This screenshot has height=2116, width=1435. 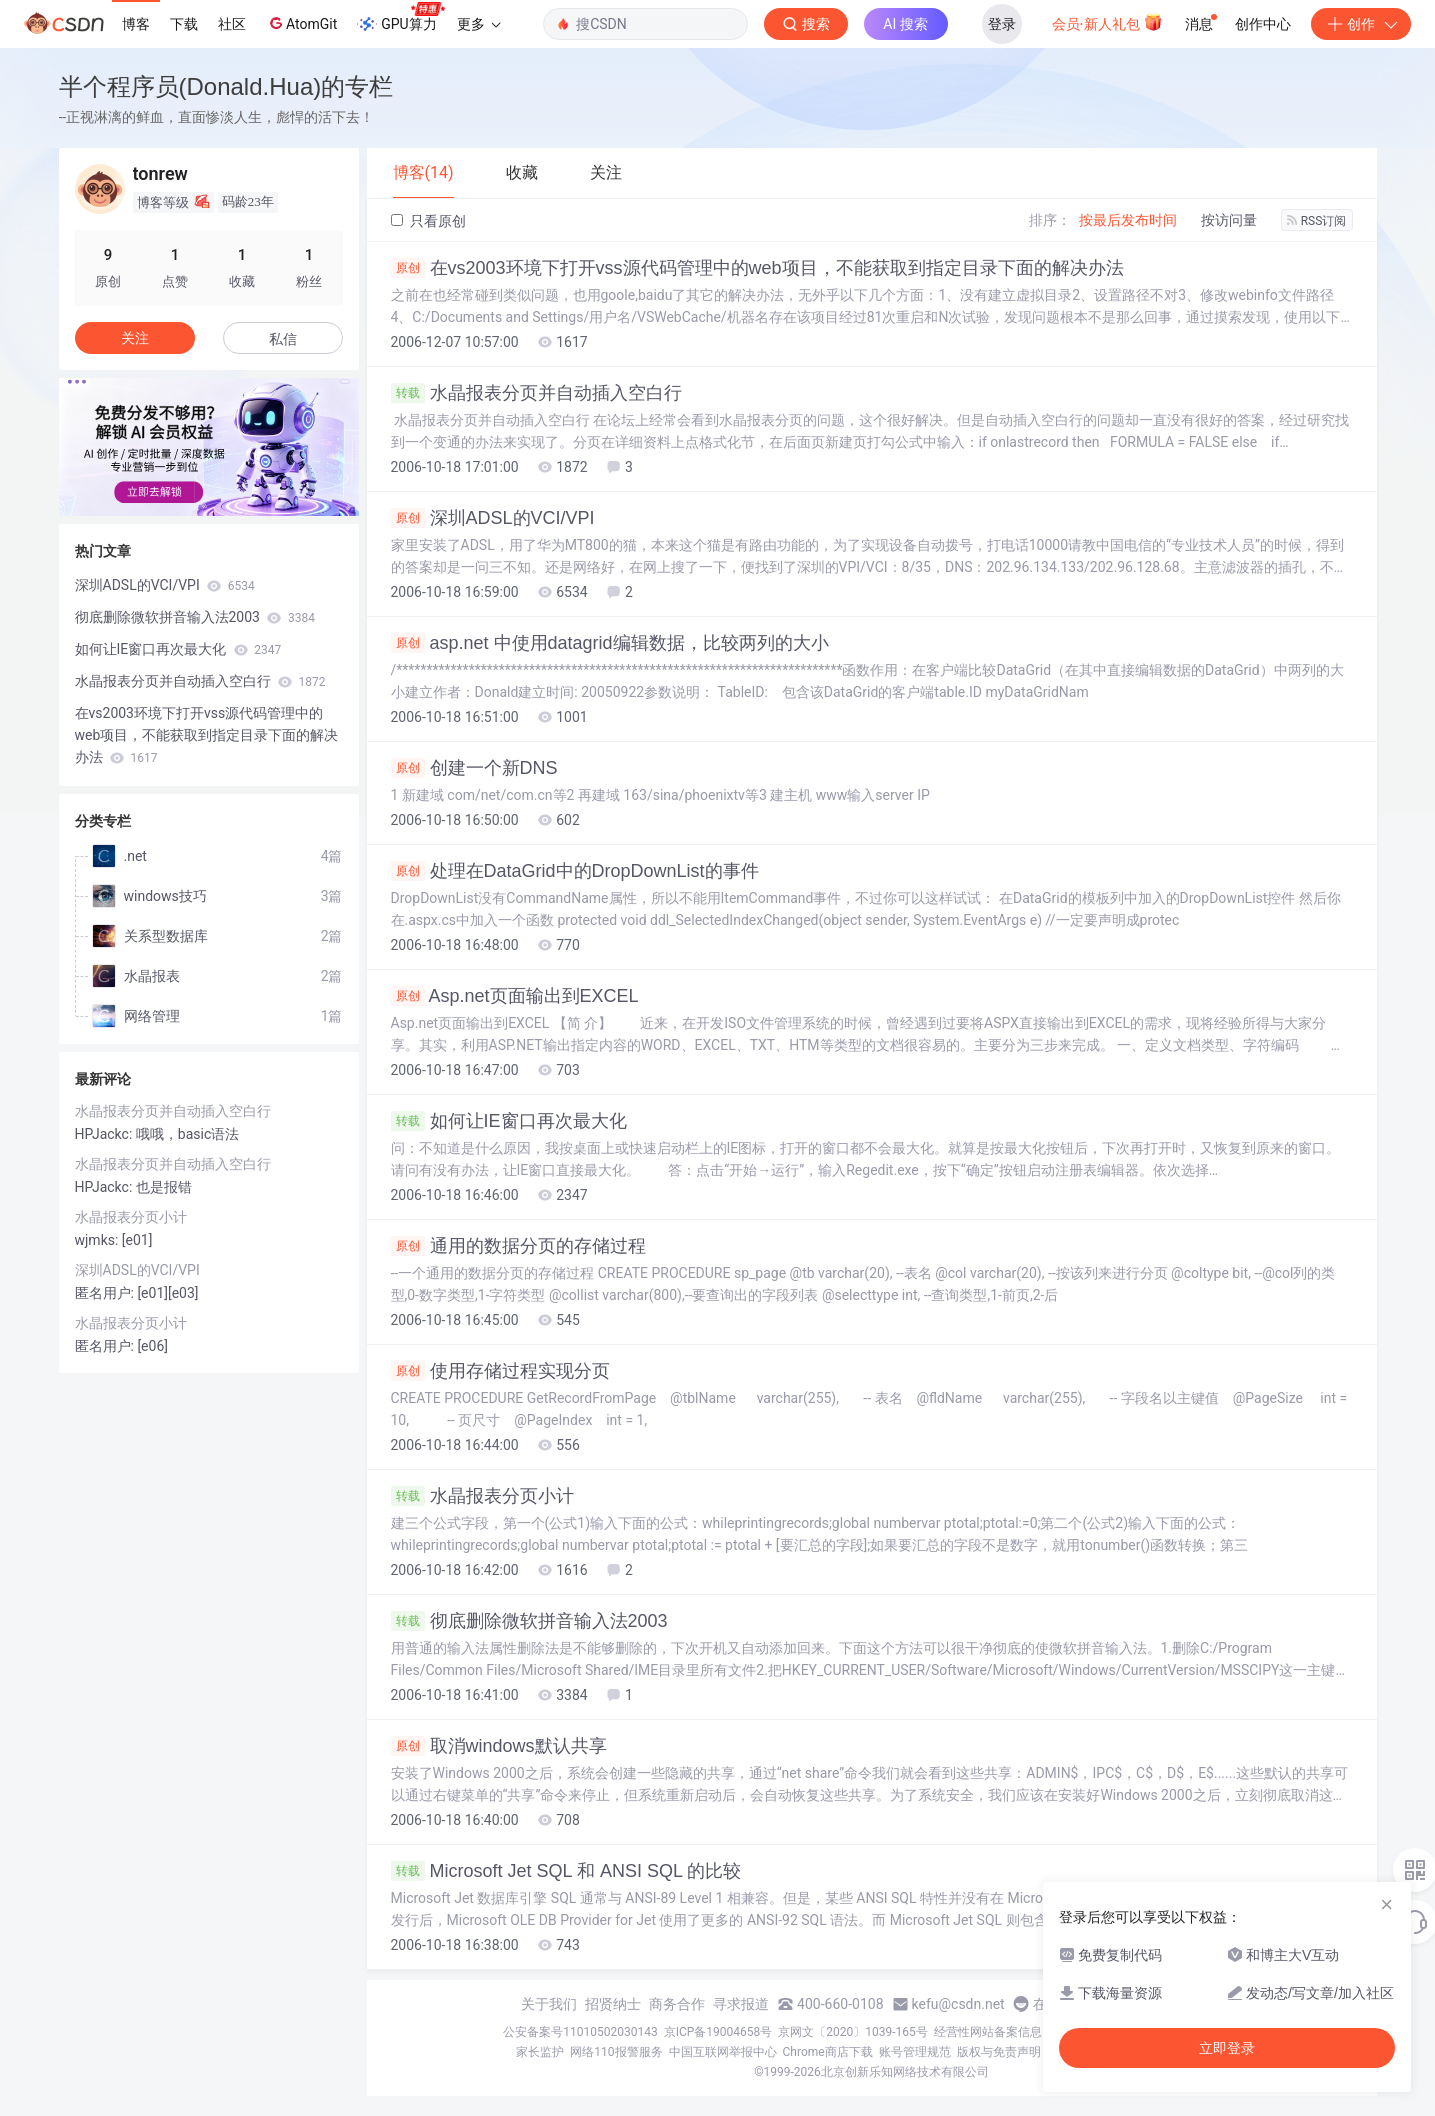 What do you see at coordinates (479, 24) in the screenshot?
I see `更多` at bounding box center [479, 24].